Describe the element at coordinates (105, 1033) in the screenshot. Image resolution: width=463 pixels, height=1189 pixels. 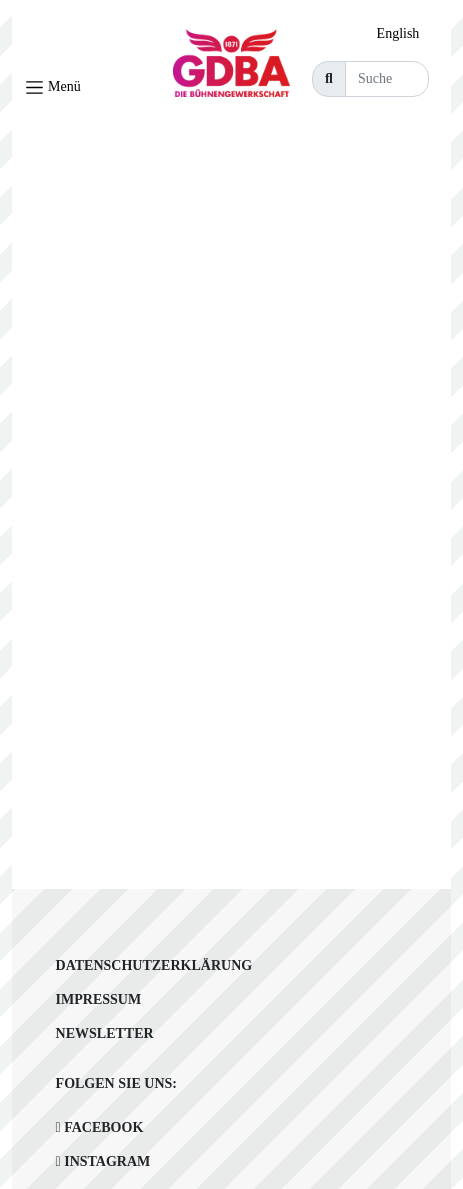
I see `Newsletter` at that location.